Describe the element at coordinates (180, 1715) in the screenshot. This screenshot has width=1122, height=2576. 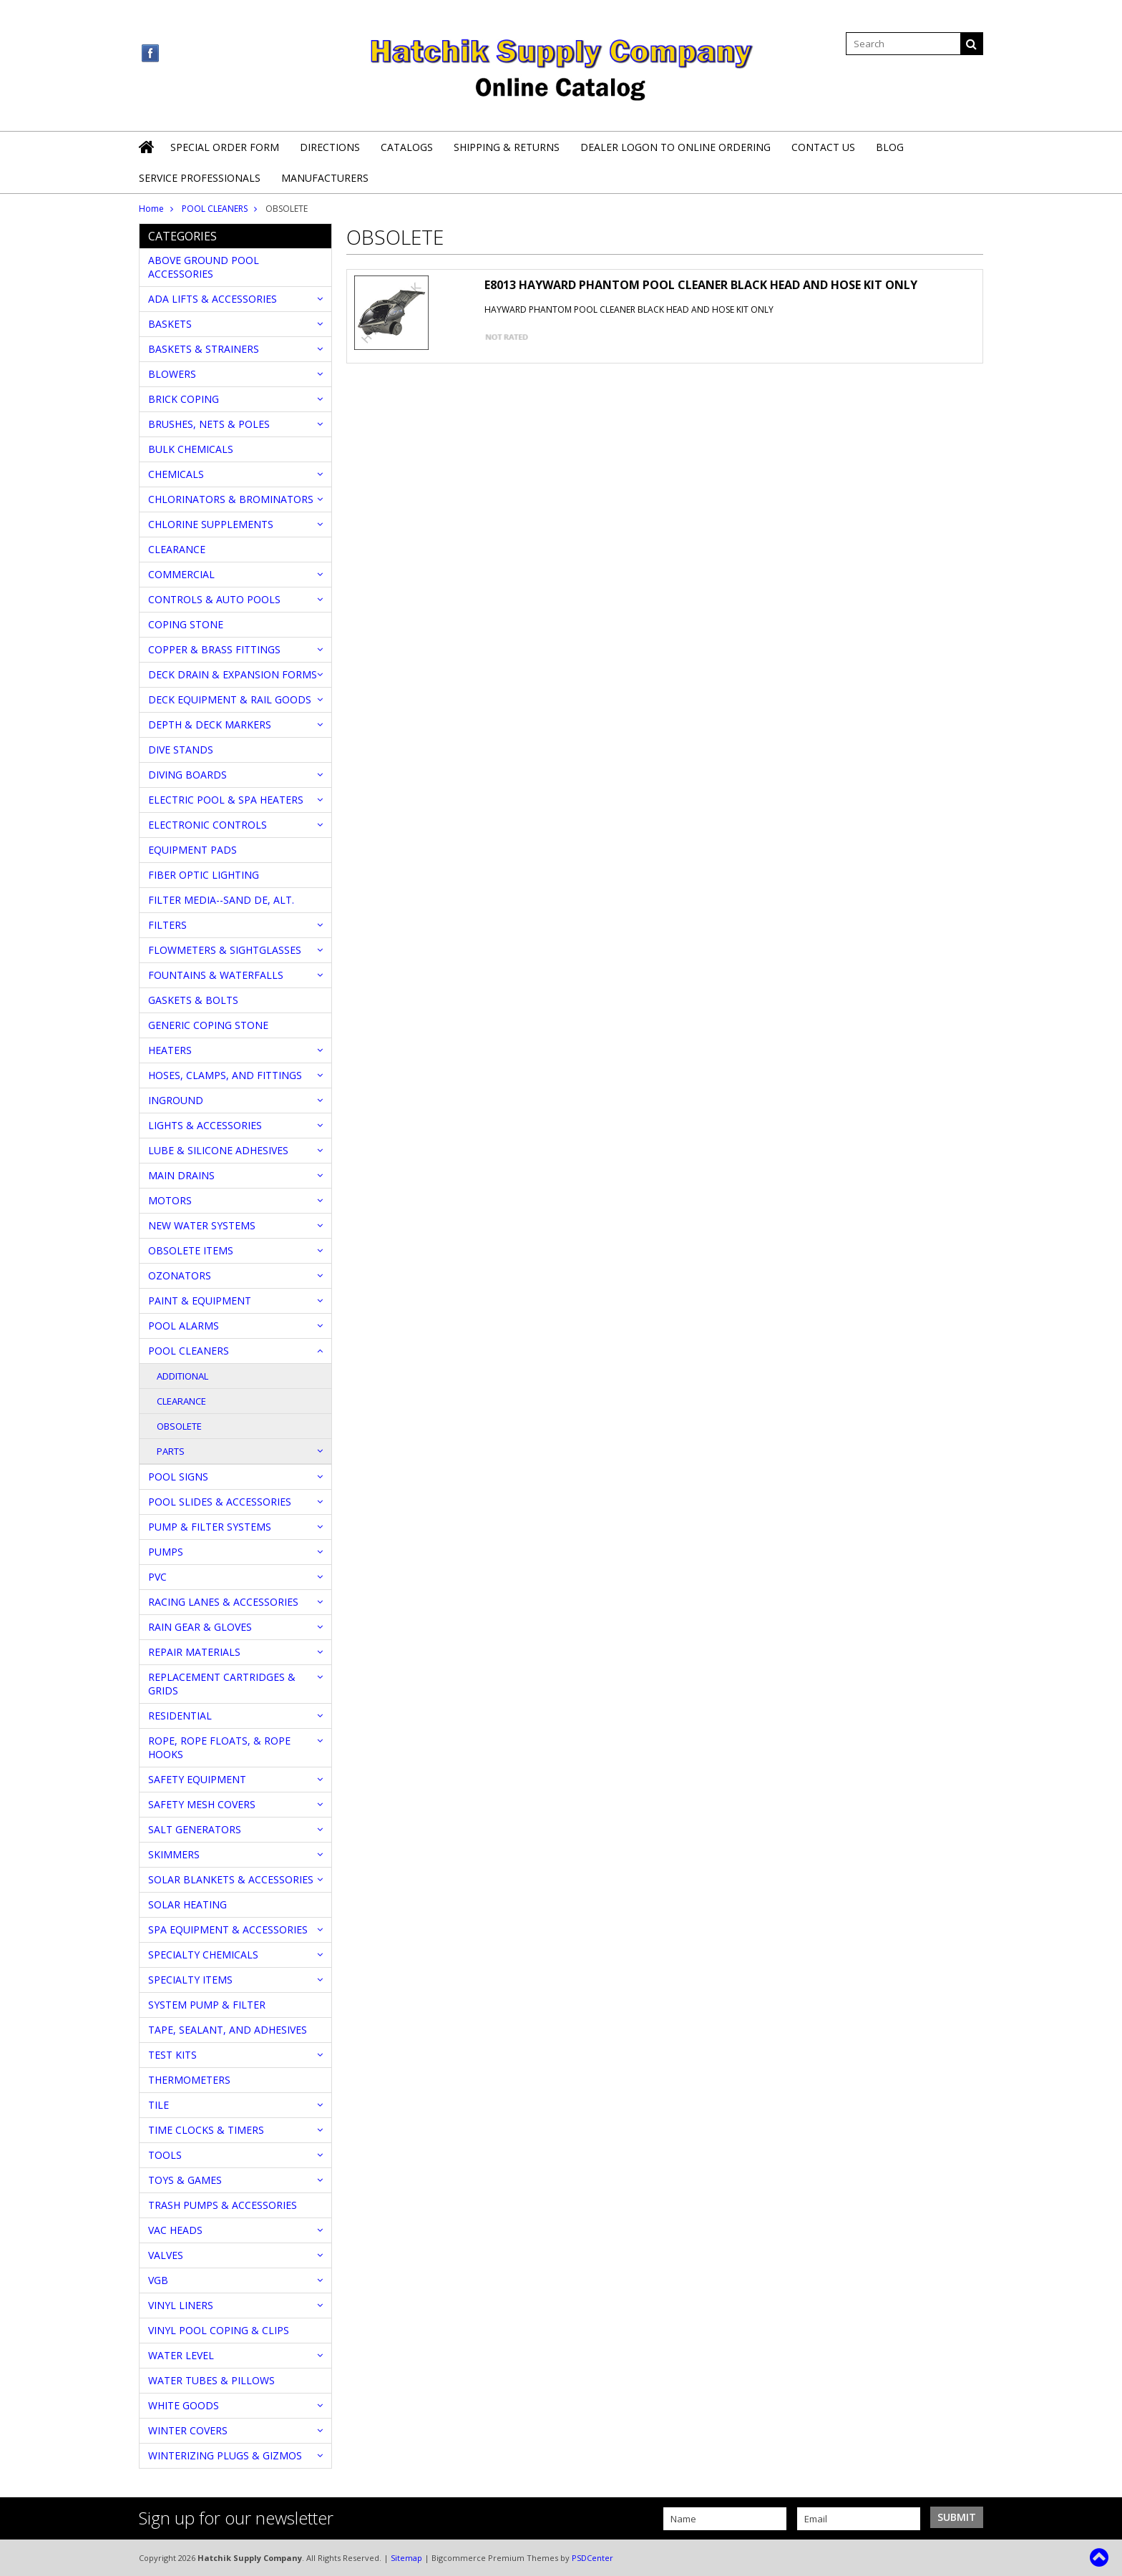
I see `RESIDENTIAL` at that location.